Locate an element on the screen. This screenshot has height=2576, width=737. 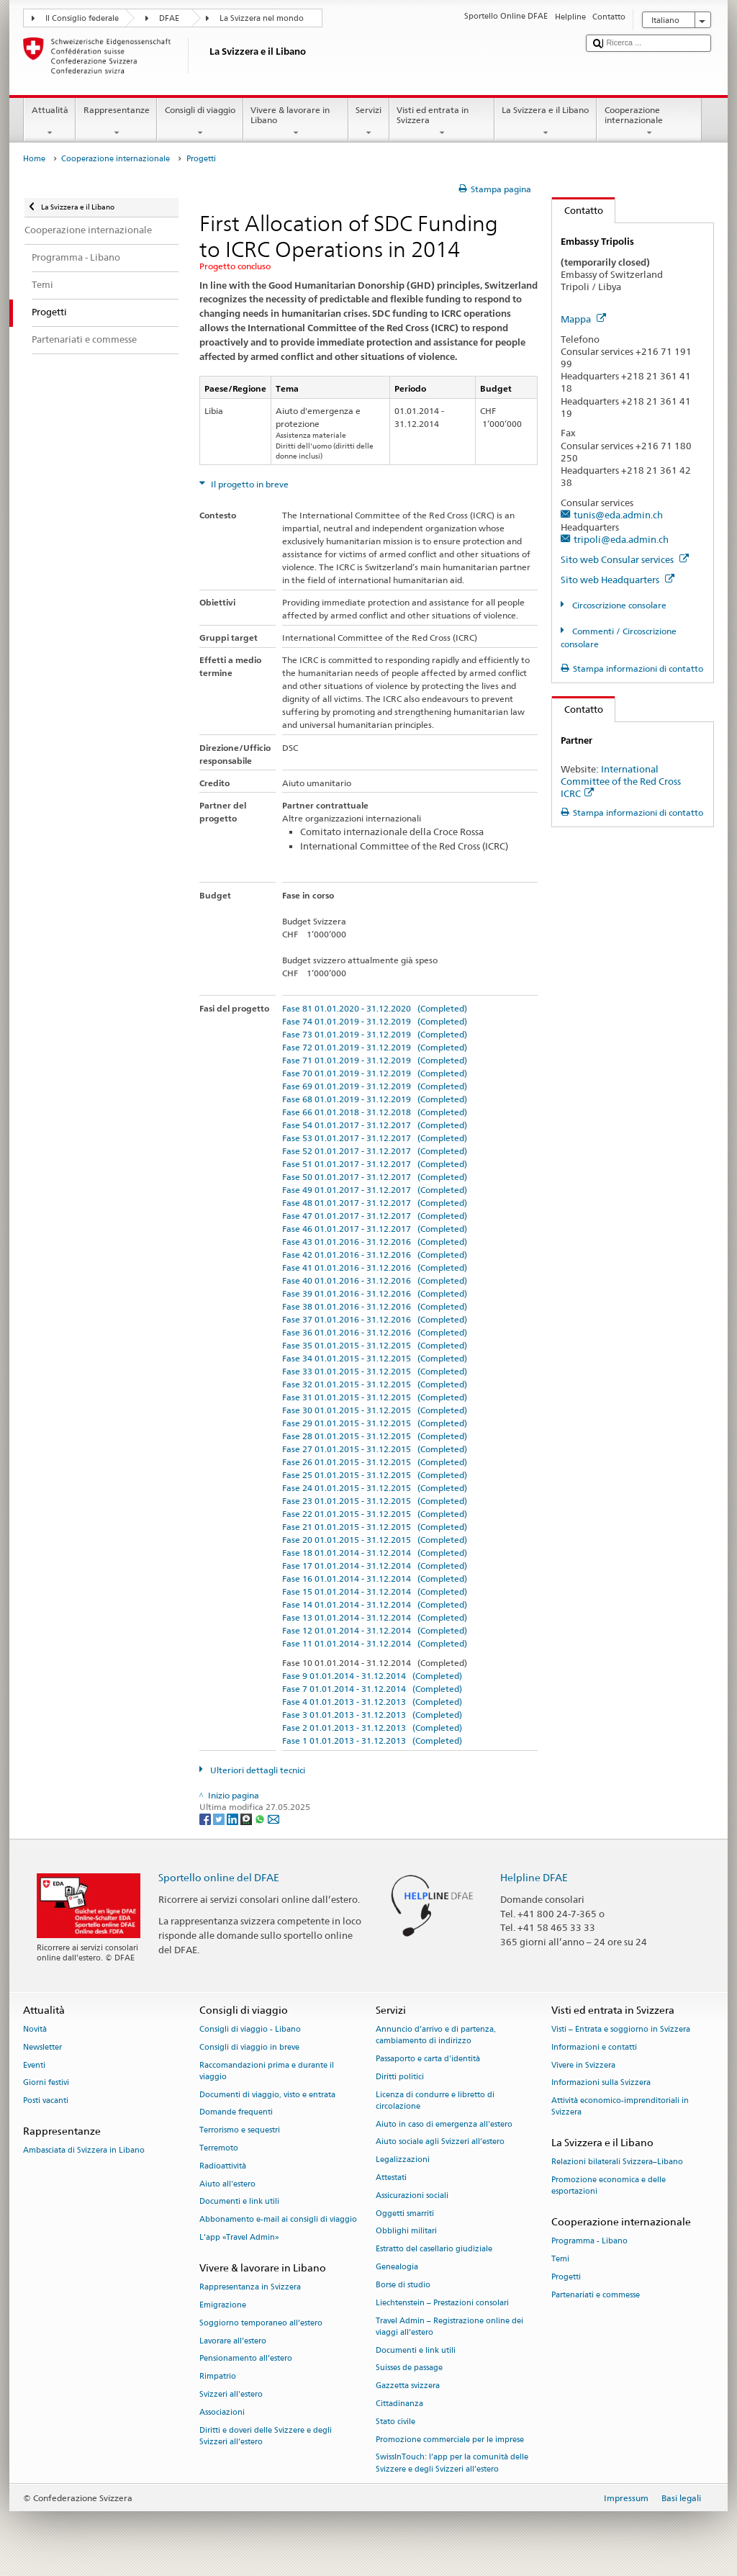
Fase 21 01.01.2015 - 31.12.2015 (Completed) is located at coordinates (374, 1526).